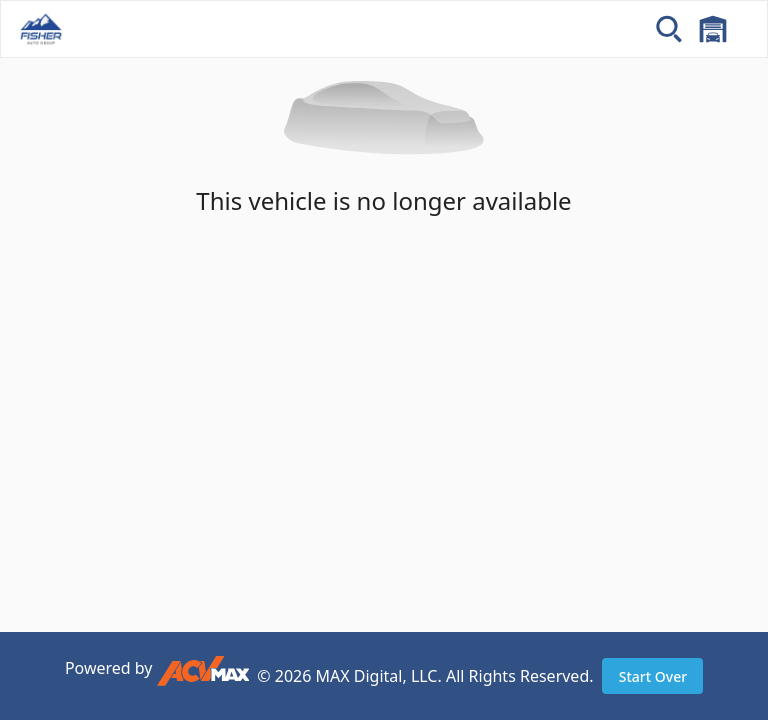 This screenshot has height=720, width=768. I want to click on MAX Digital, LLC., so click(379, 676).